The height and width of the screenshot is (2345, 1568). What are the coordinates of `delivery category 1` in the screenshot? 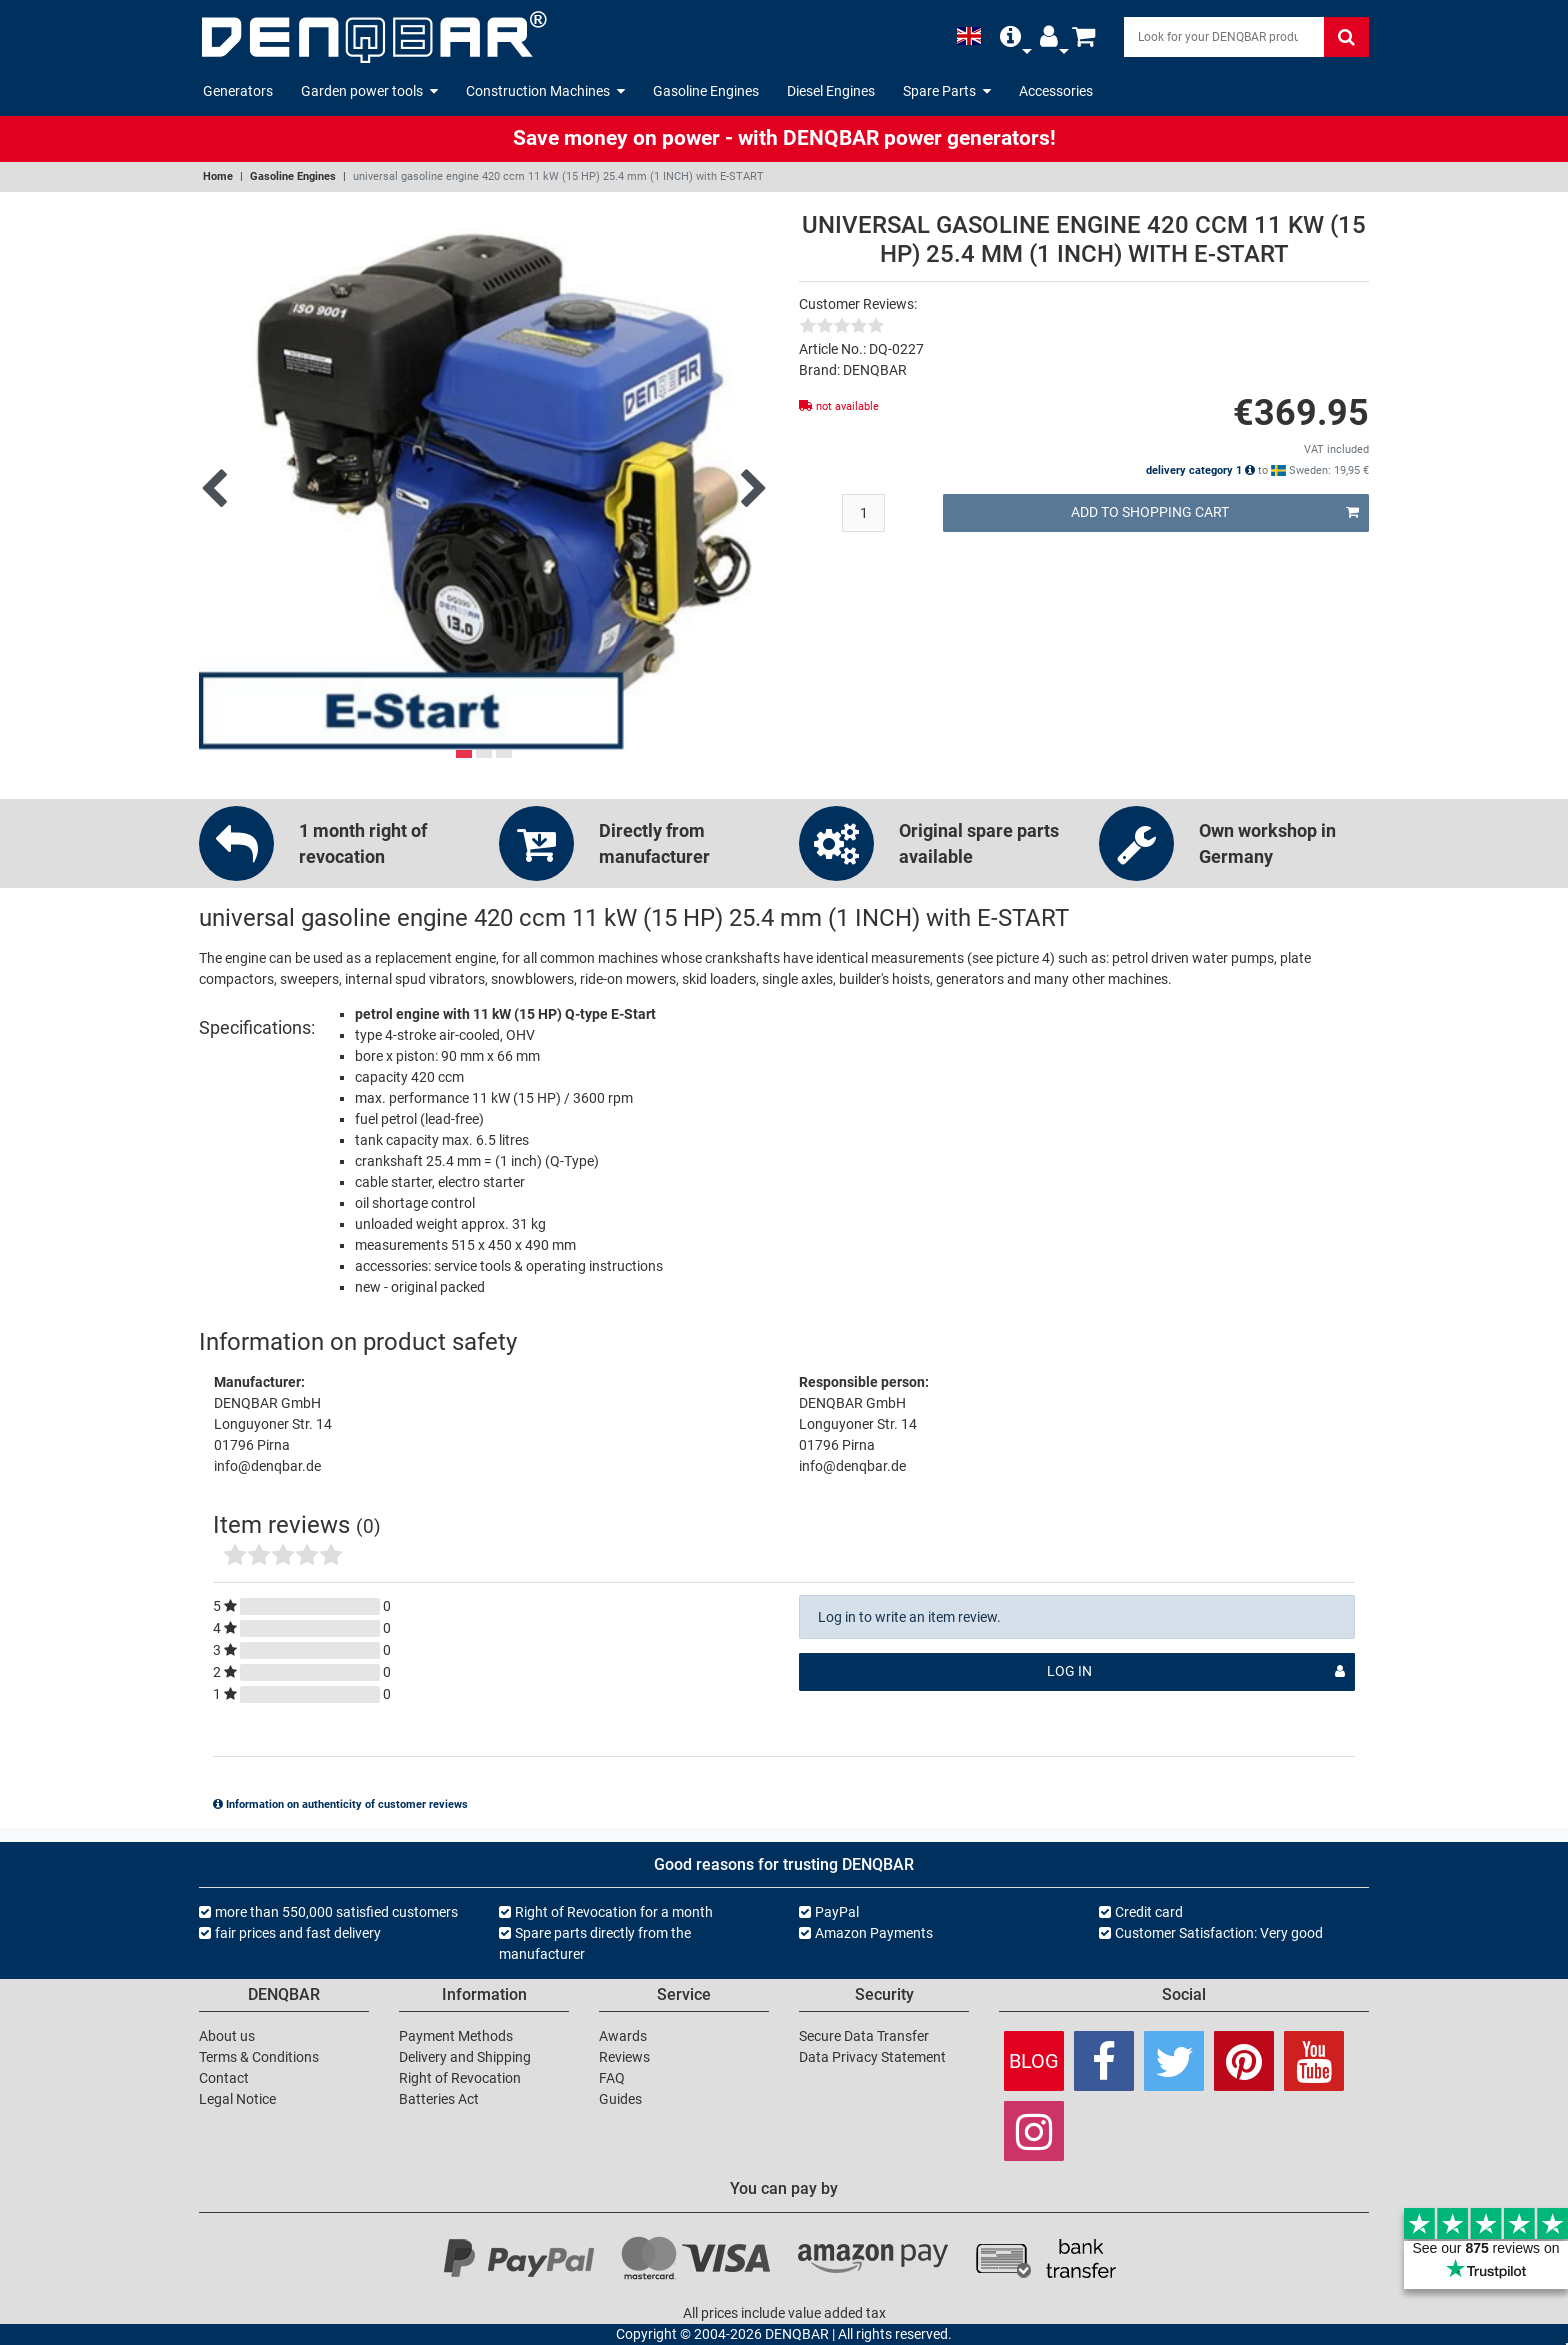 It's located at (1200, 470).